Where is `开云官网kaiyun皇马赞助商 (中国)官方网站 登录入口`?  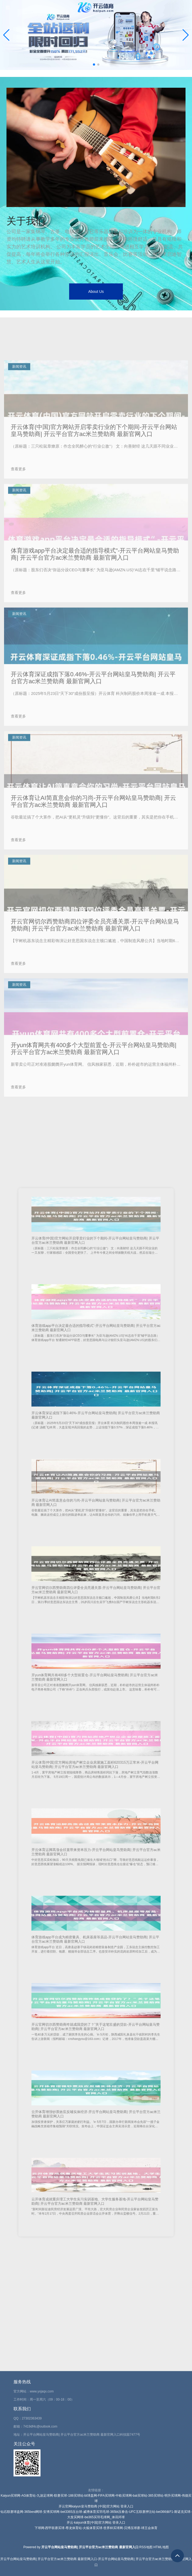 开云官网kaiyun皇马赞助商 (中国)官方网站 登录入口 is located at coordinates (96, 2506).